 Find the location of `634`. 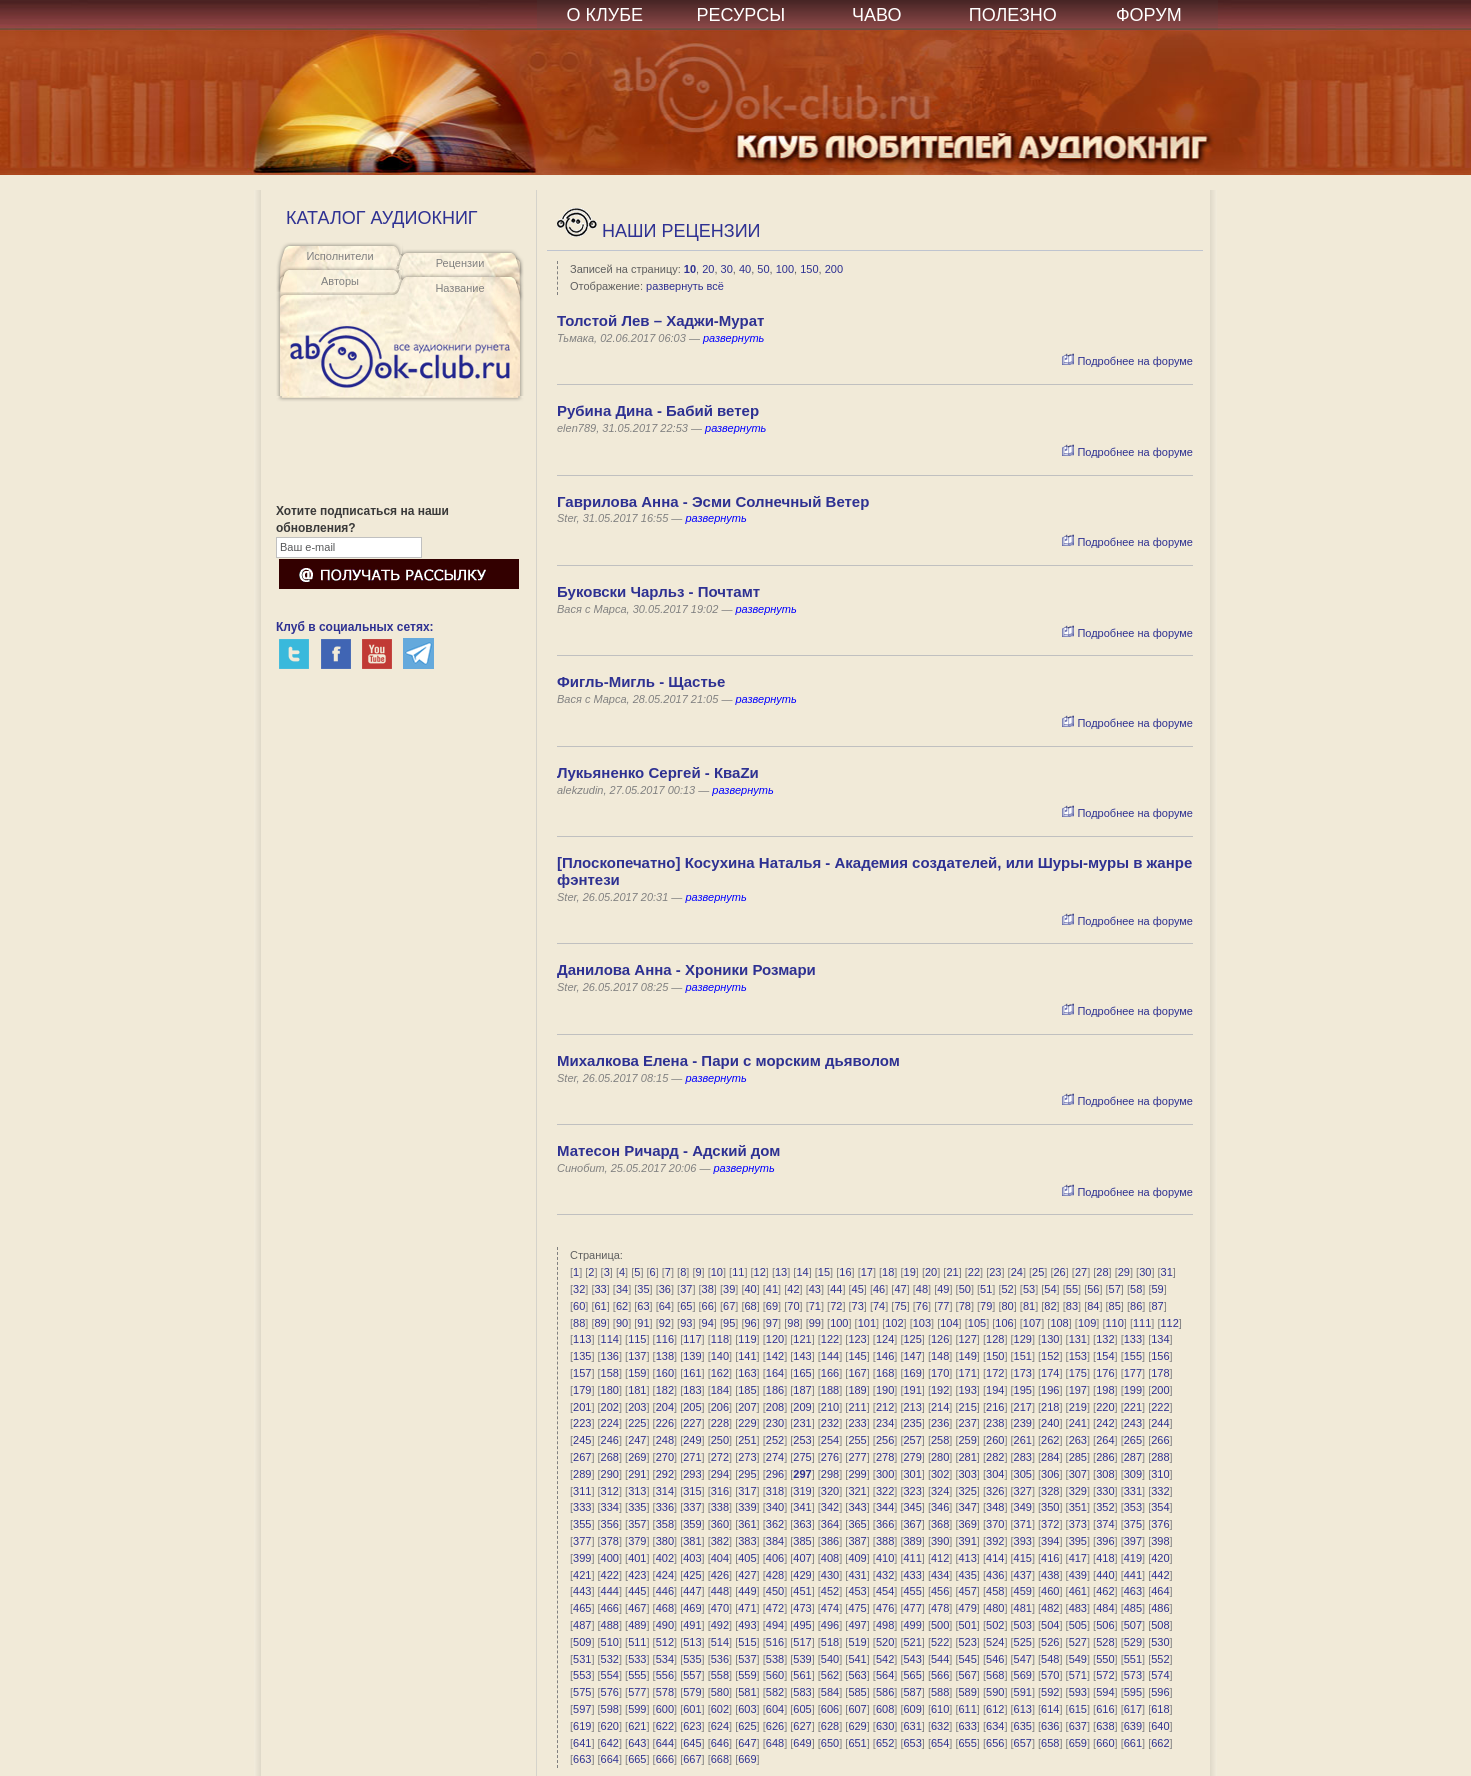

634 is located at coordinates (995, 1726).